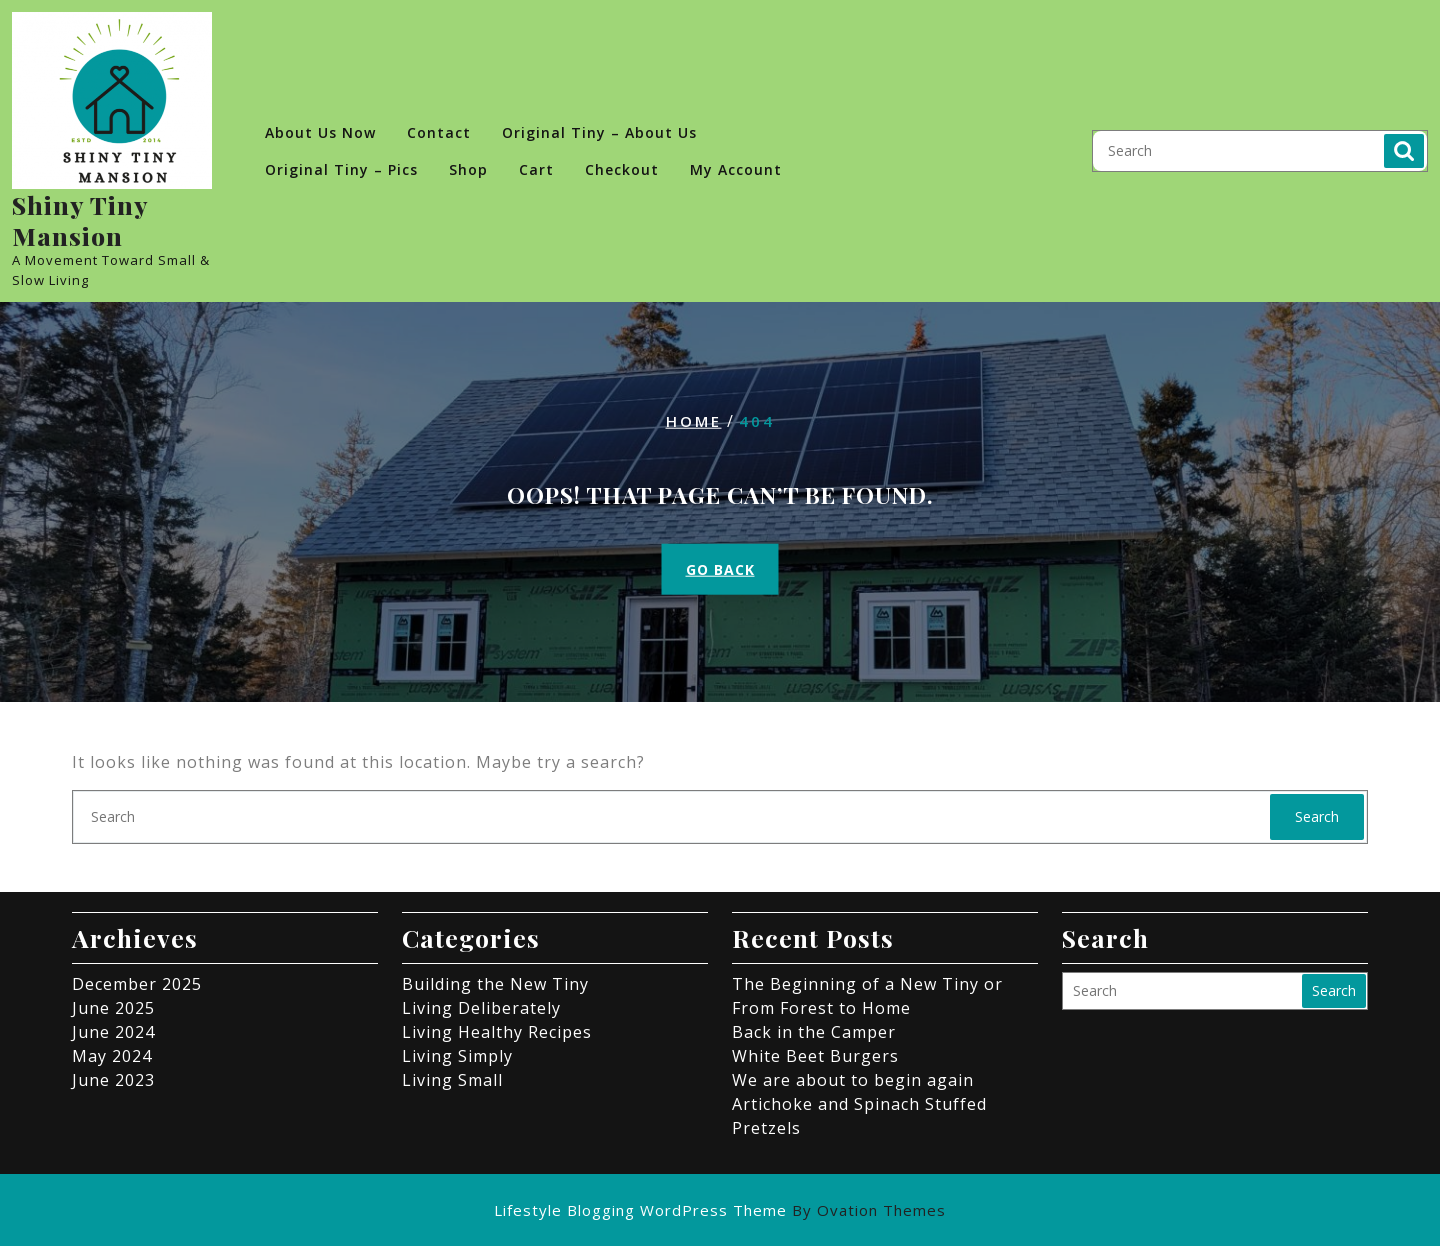 This screenshot has width=1440, height=1246. I want to click on Living Healthy Recipes, so click(497, 1032).